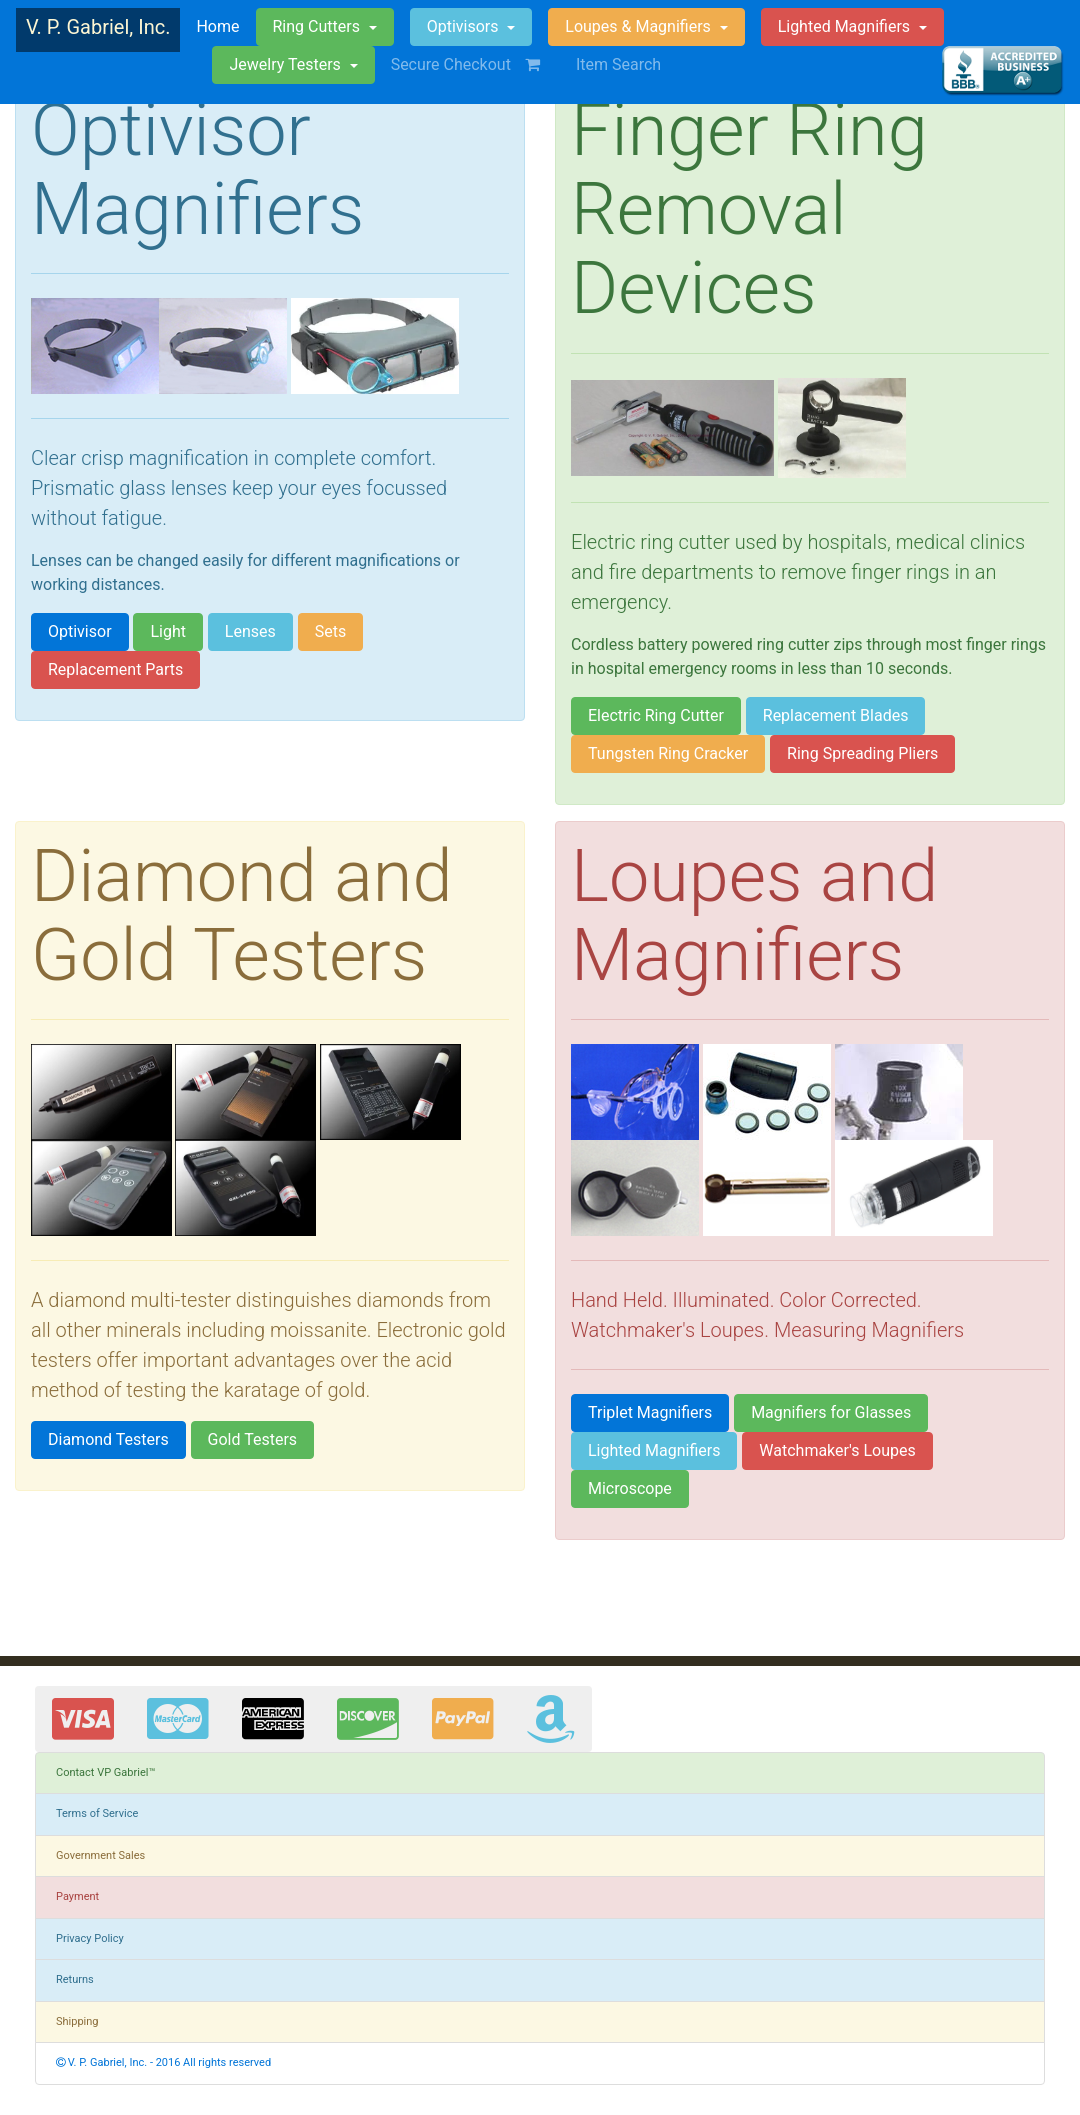 The width and height of the screenshot is (1080, 2115). I want to click on Diamond Testers, so click(108, 1439).